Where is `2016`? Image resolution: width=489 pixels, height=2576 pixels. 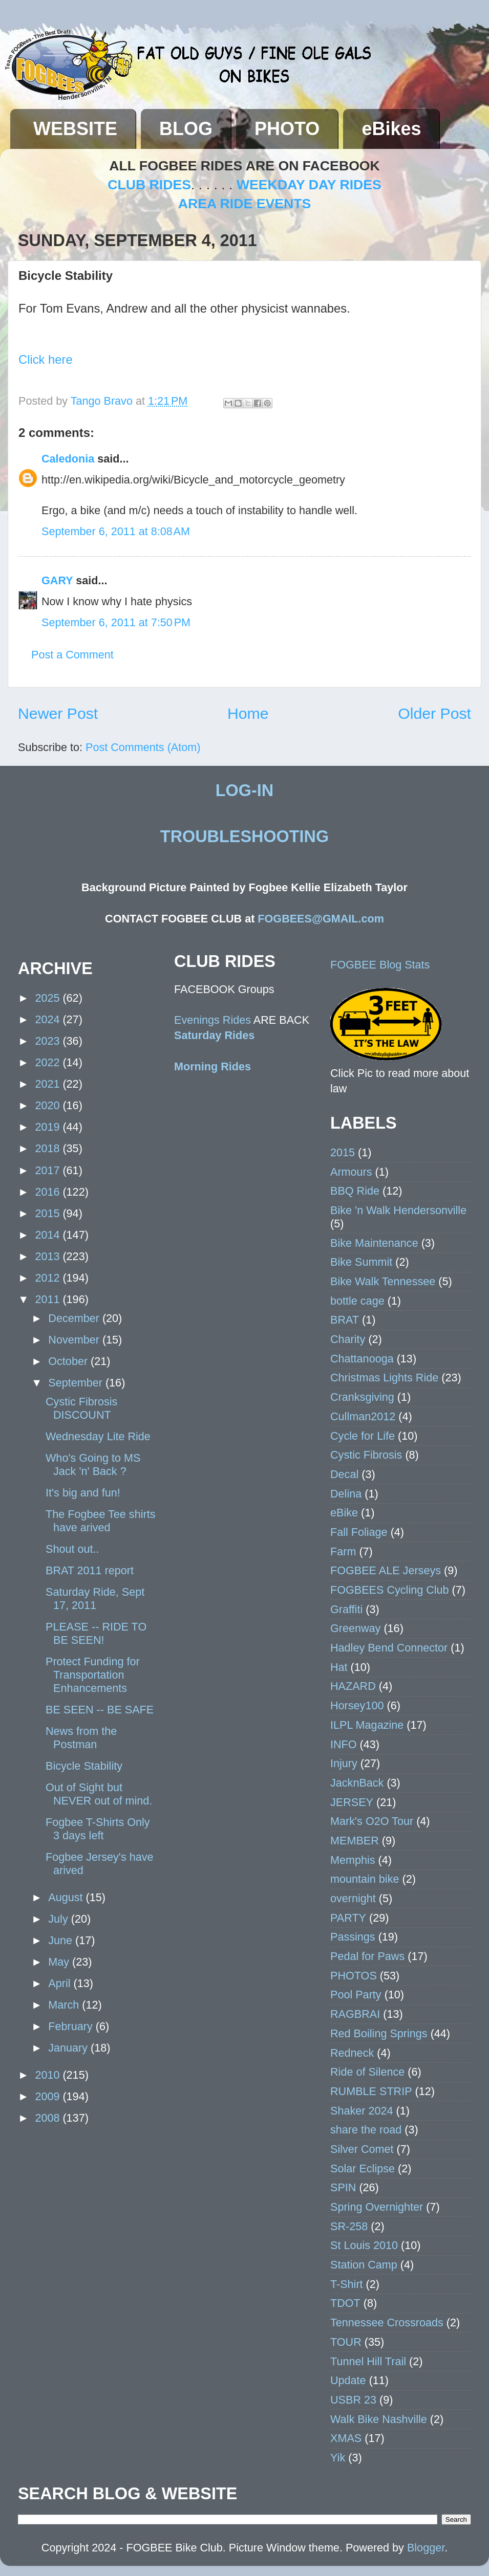 2016 is located at coordinates (48, 1191).